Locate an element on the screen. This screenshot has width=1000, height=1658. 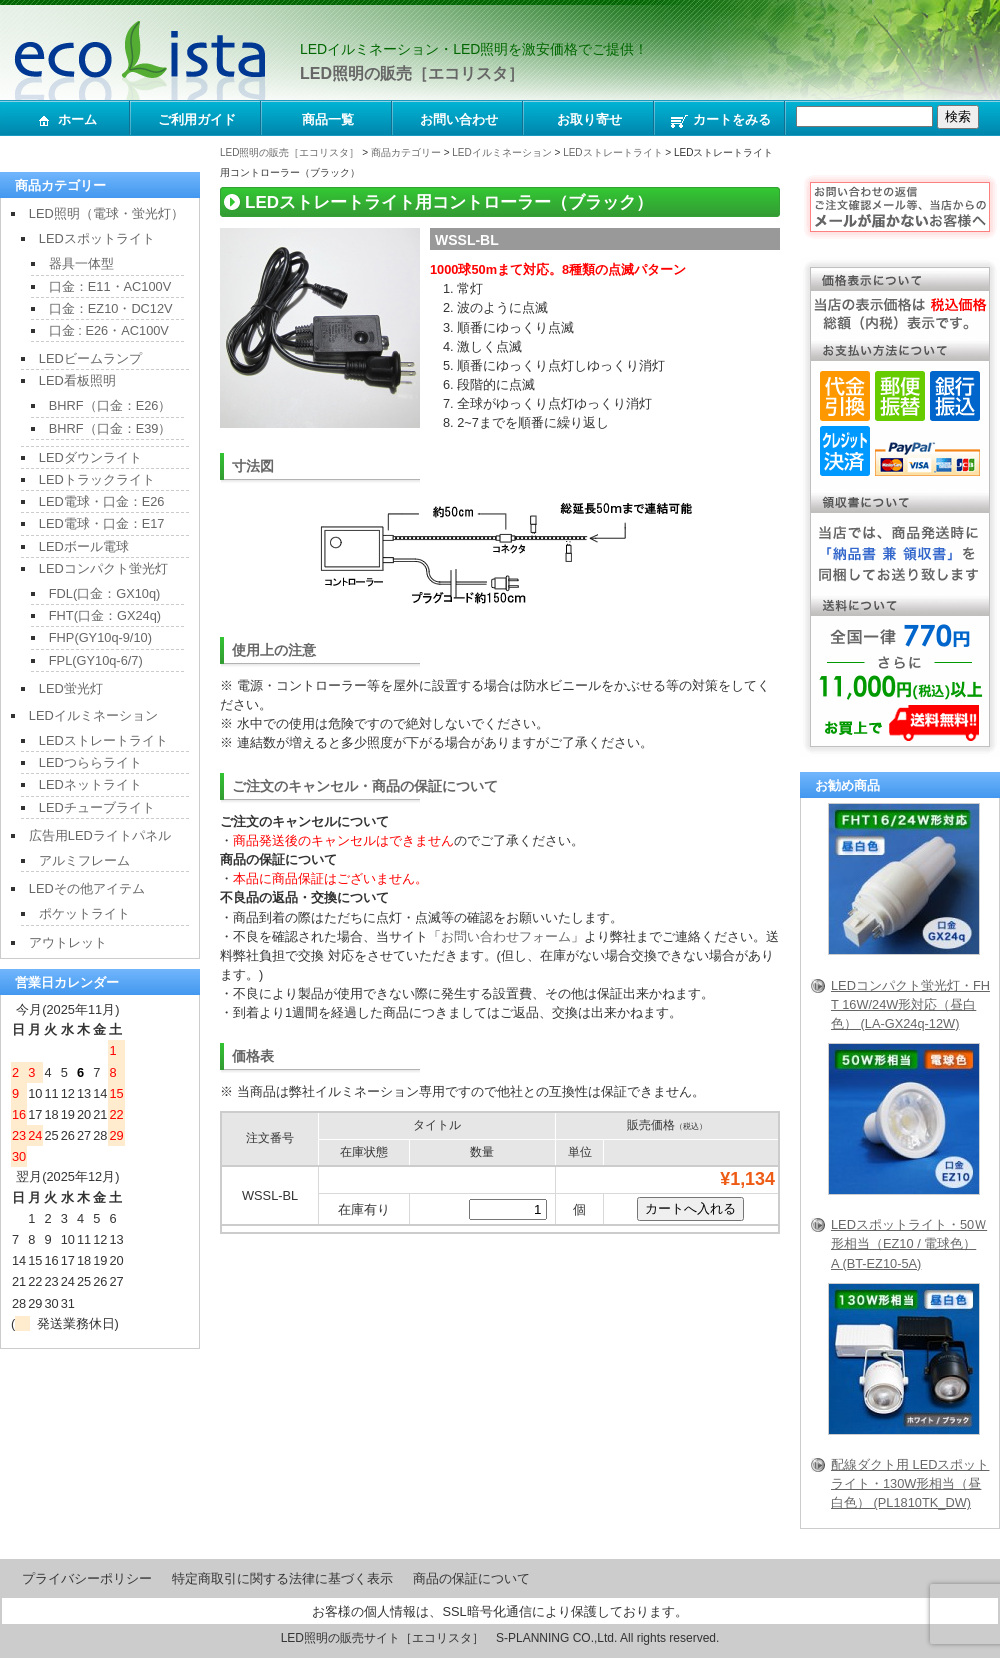
口金：EZ10・DC12V is located at coordinates (111, 308).